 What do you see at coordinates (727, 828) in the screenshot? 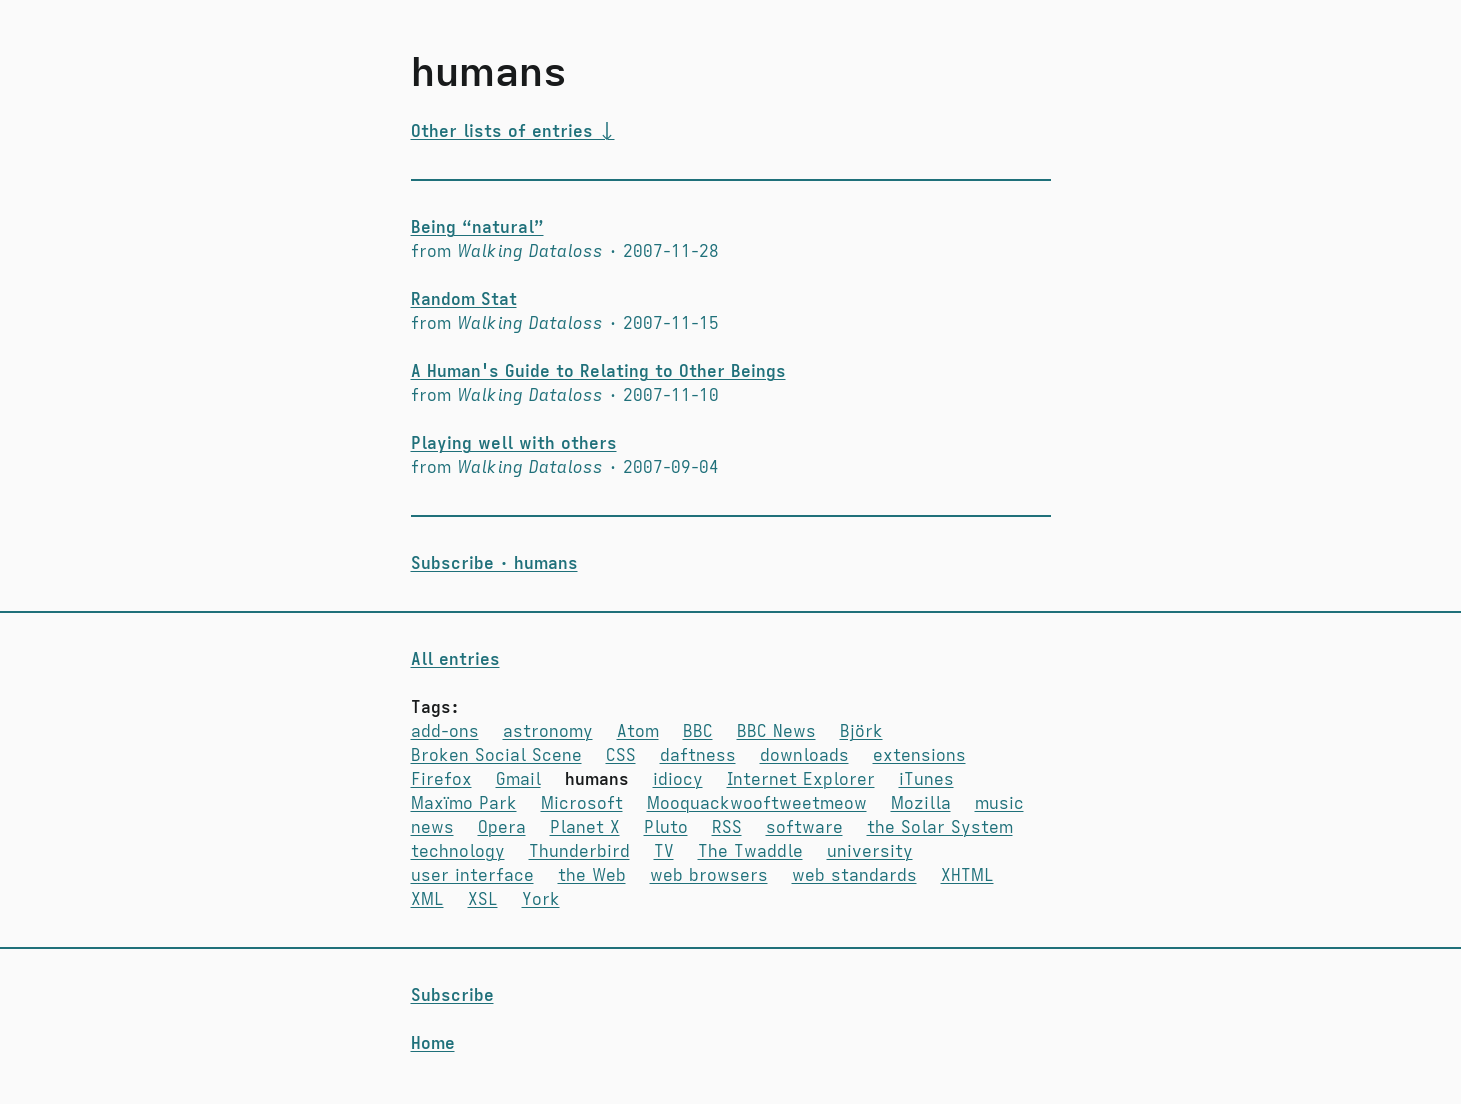
I see `RSS` at bounding box center [727, 828].